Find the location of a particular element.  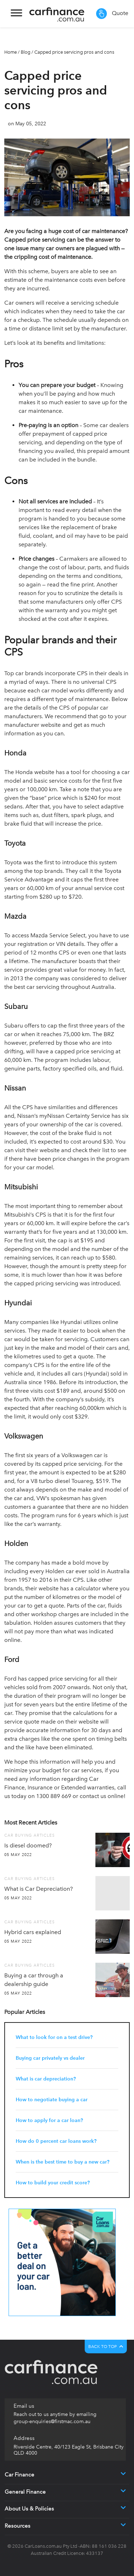

What to look for on a test drive? is located at coordinates (54, 2037).